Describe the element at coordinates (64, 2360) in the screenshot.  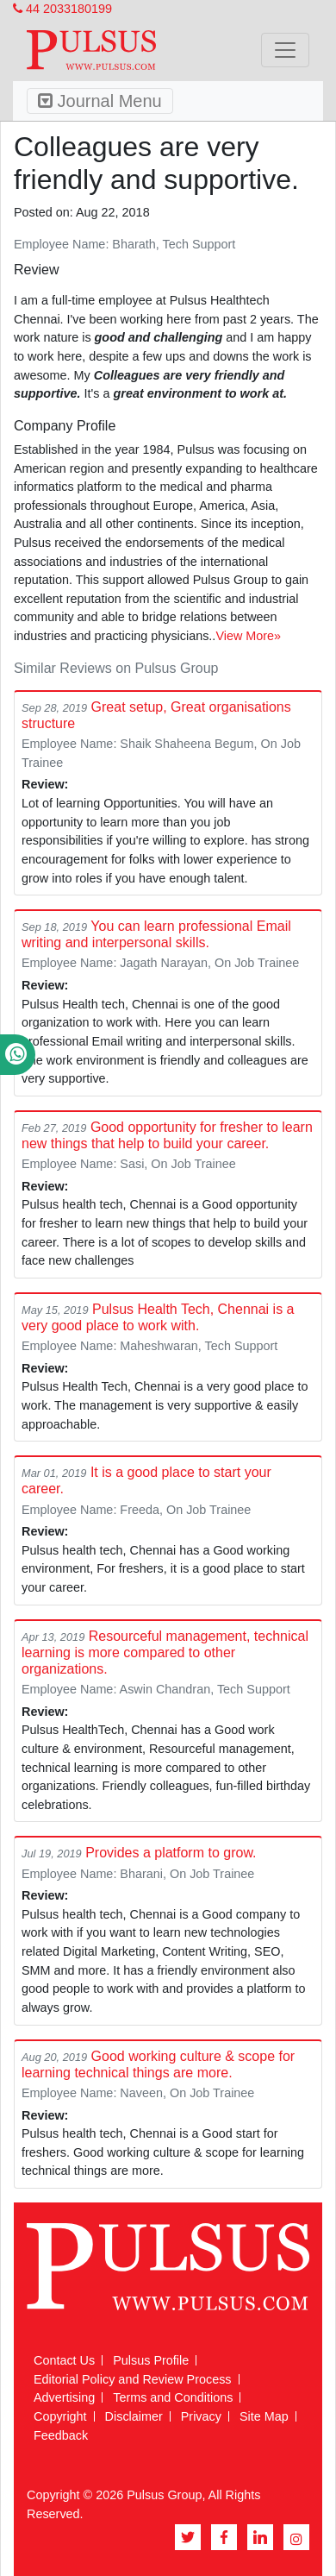
I see `Contact Us` at that location.